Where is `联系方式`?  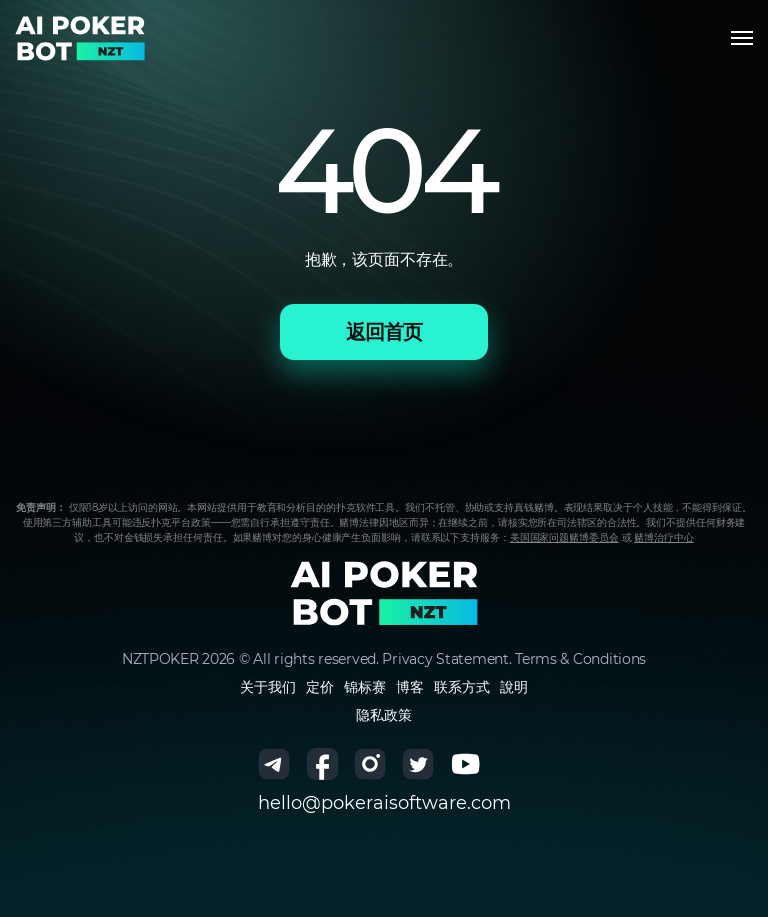
联系方式 is located at coordinates (462, 687).